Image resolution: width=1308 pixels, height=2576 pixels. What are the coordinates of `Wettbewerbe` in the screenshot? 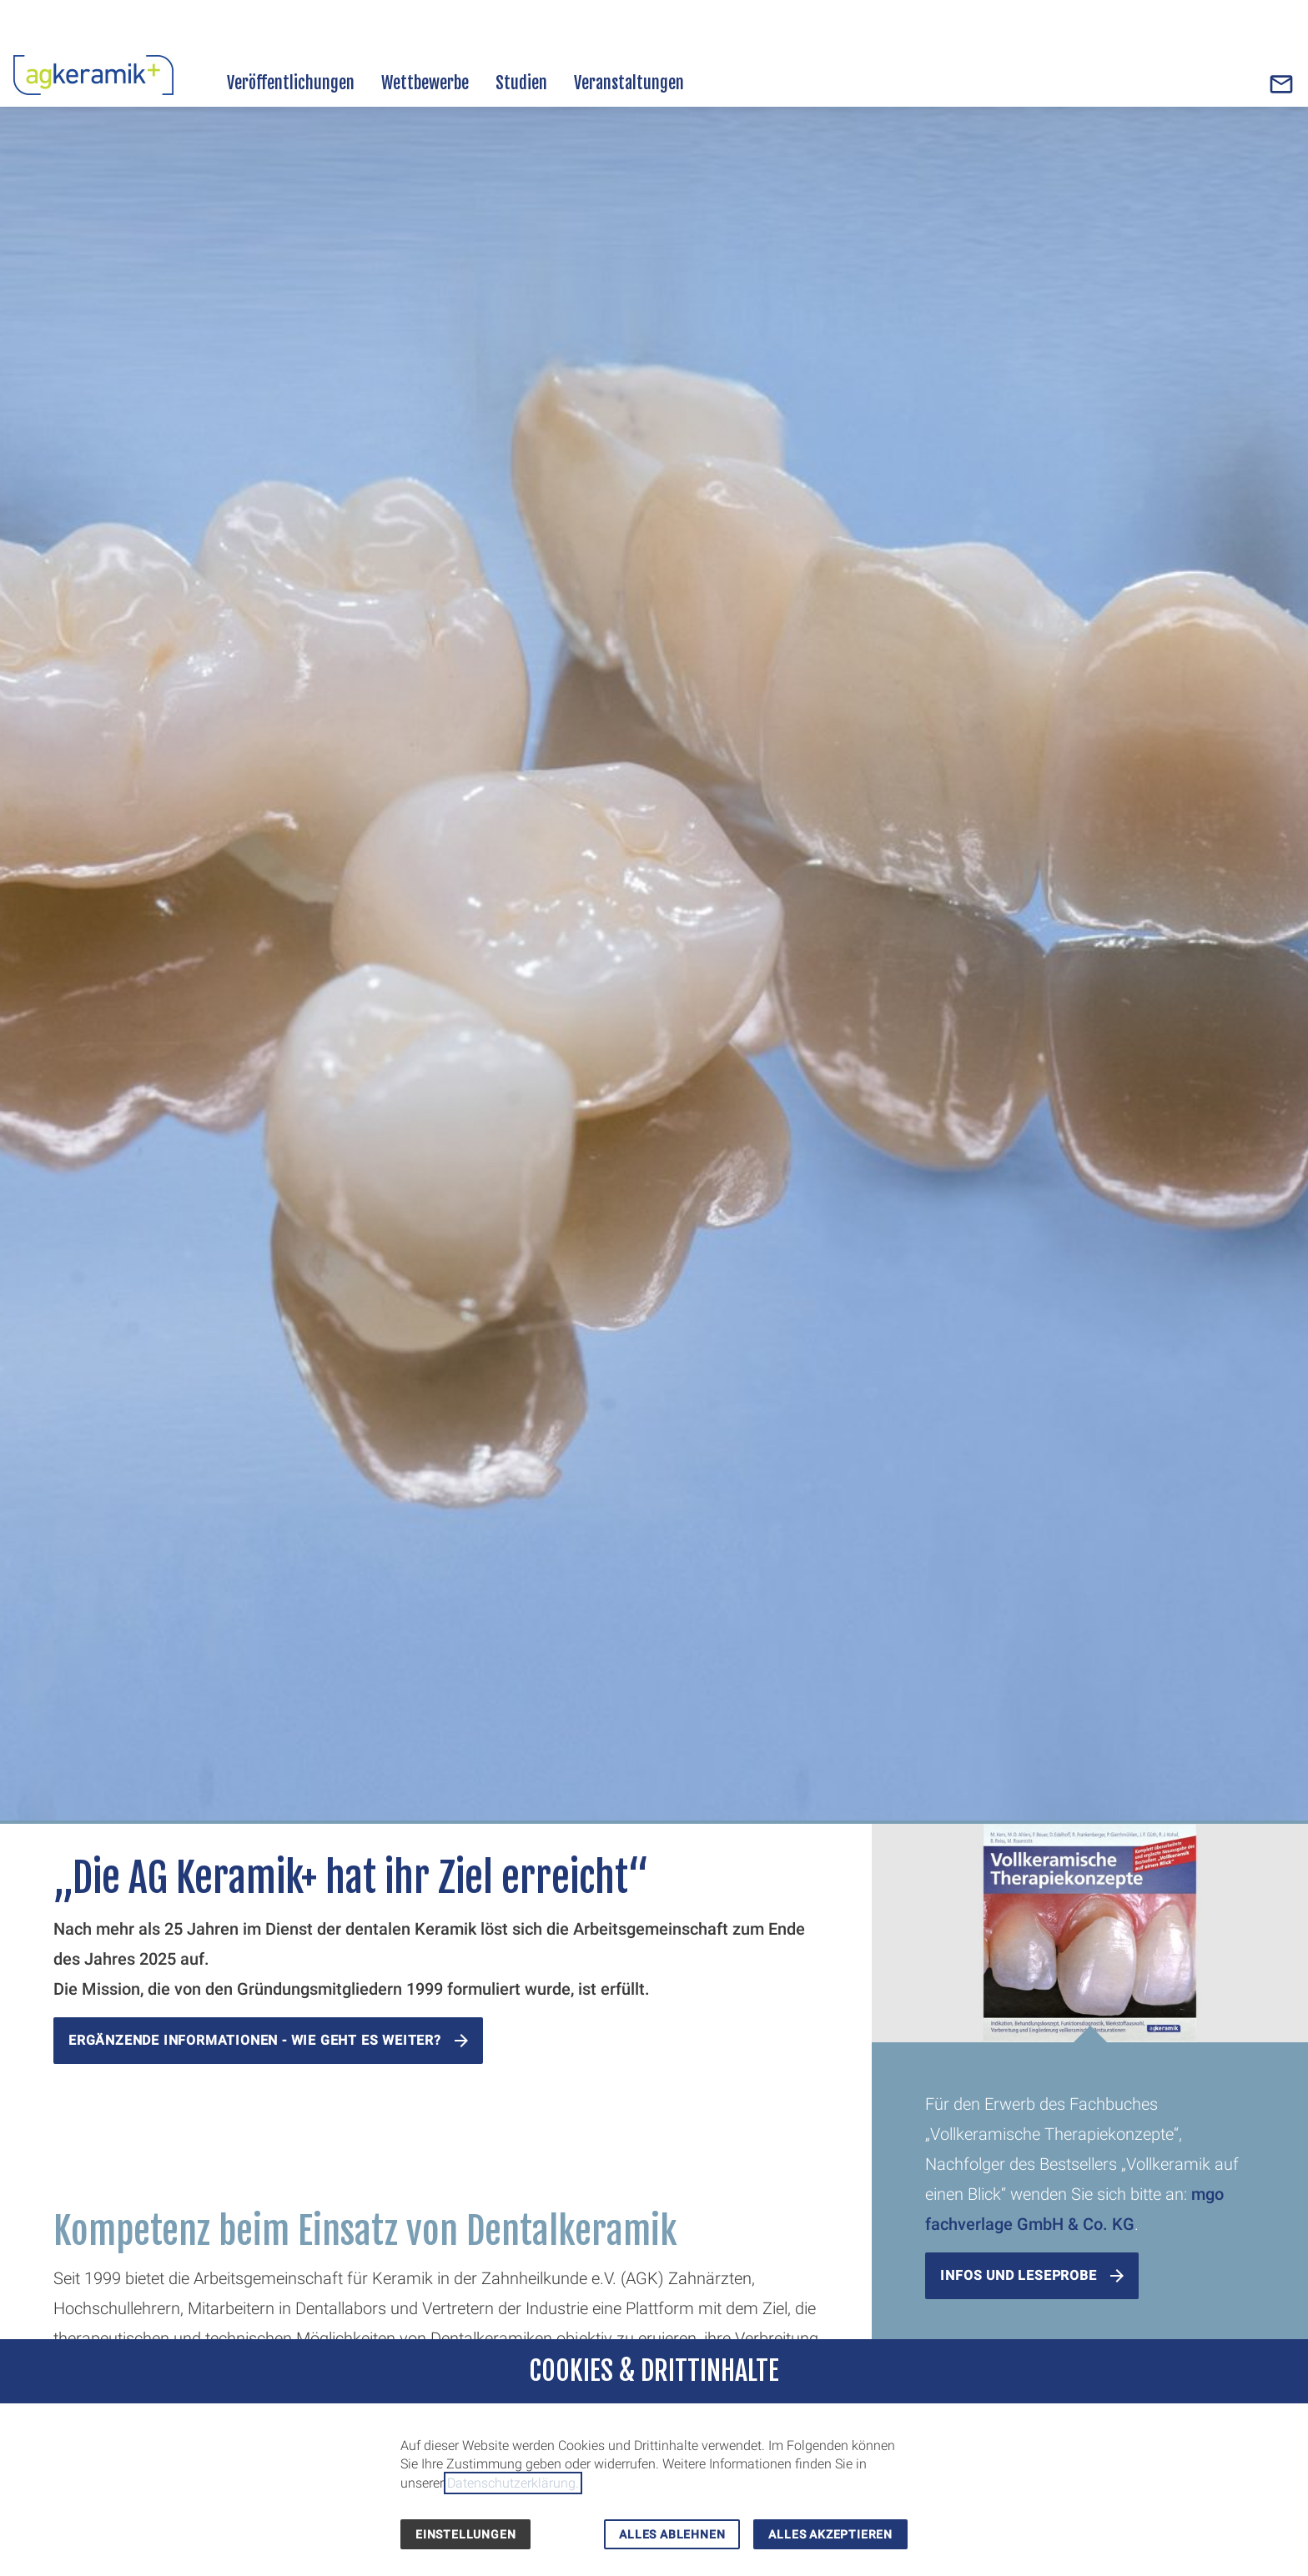 It's located at (425, 83).